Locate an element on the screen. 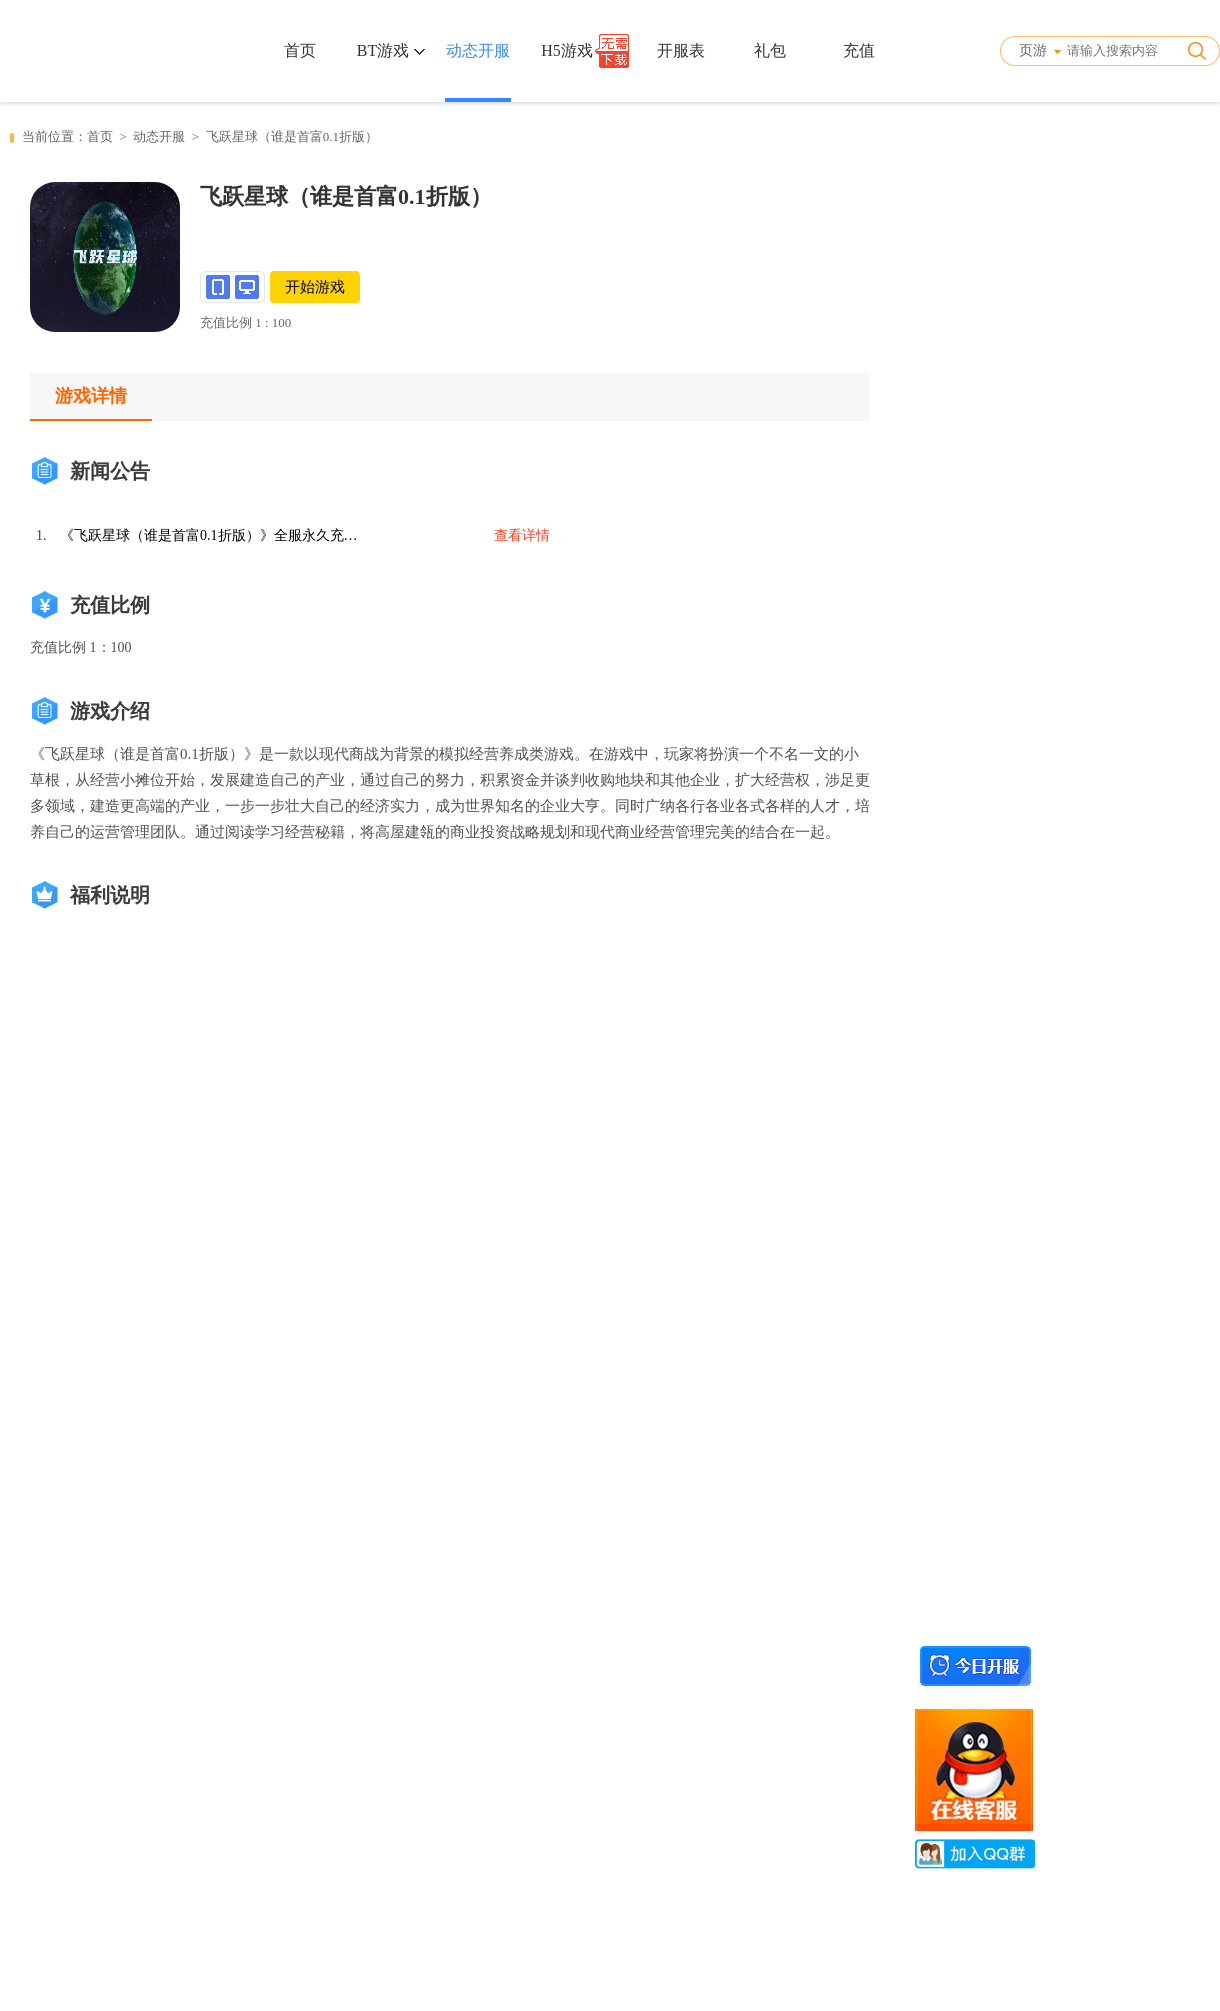  查看详情 is located at coordinates (522, 535).